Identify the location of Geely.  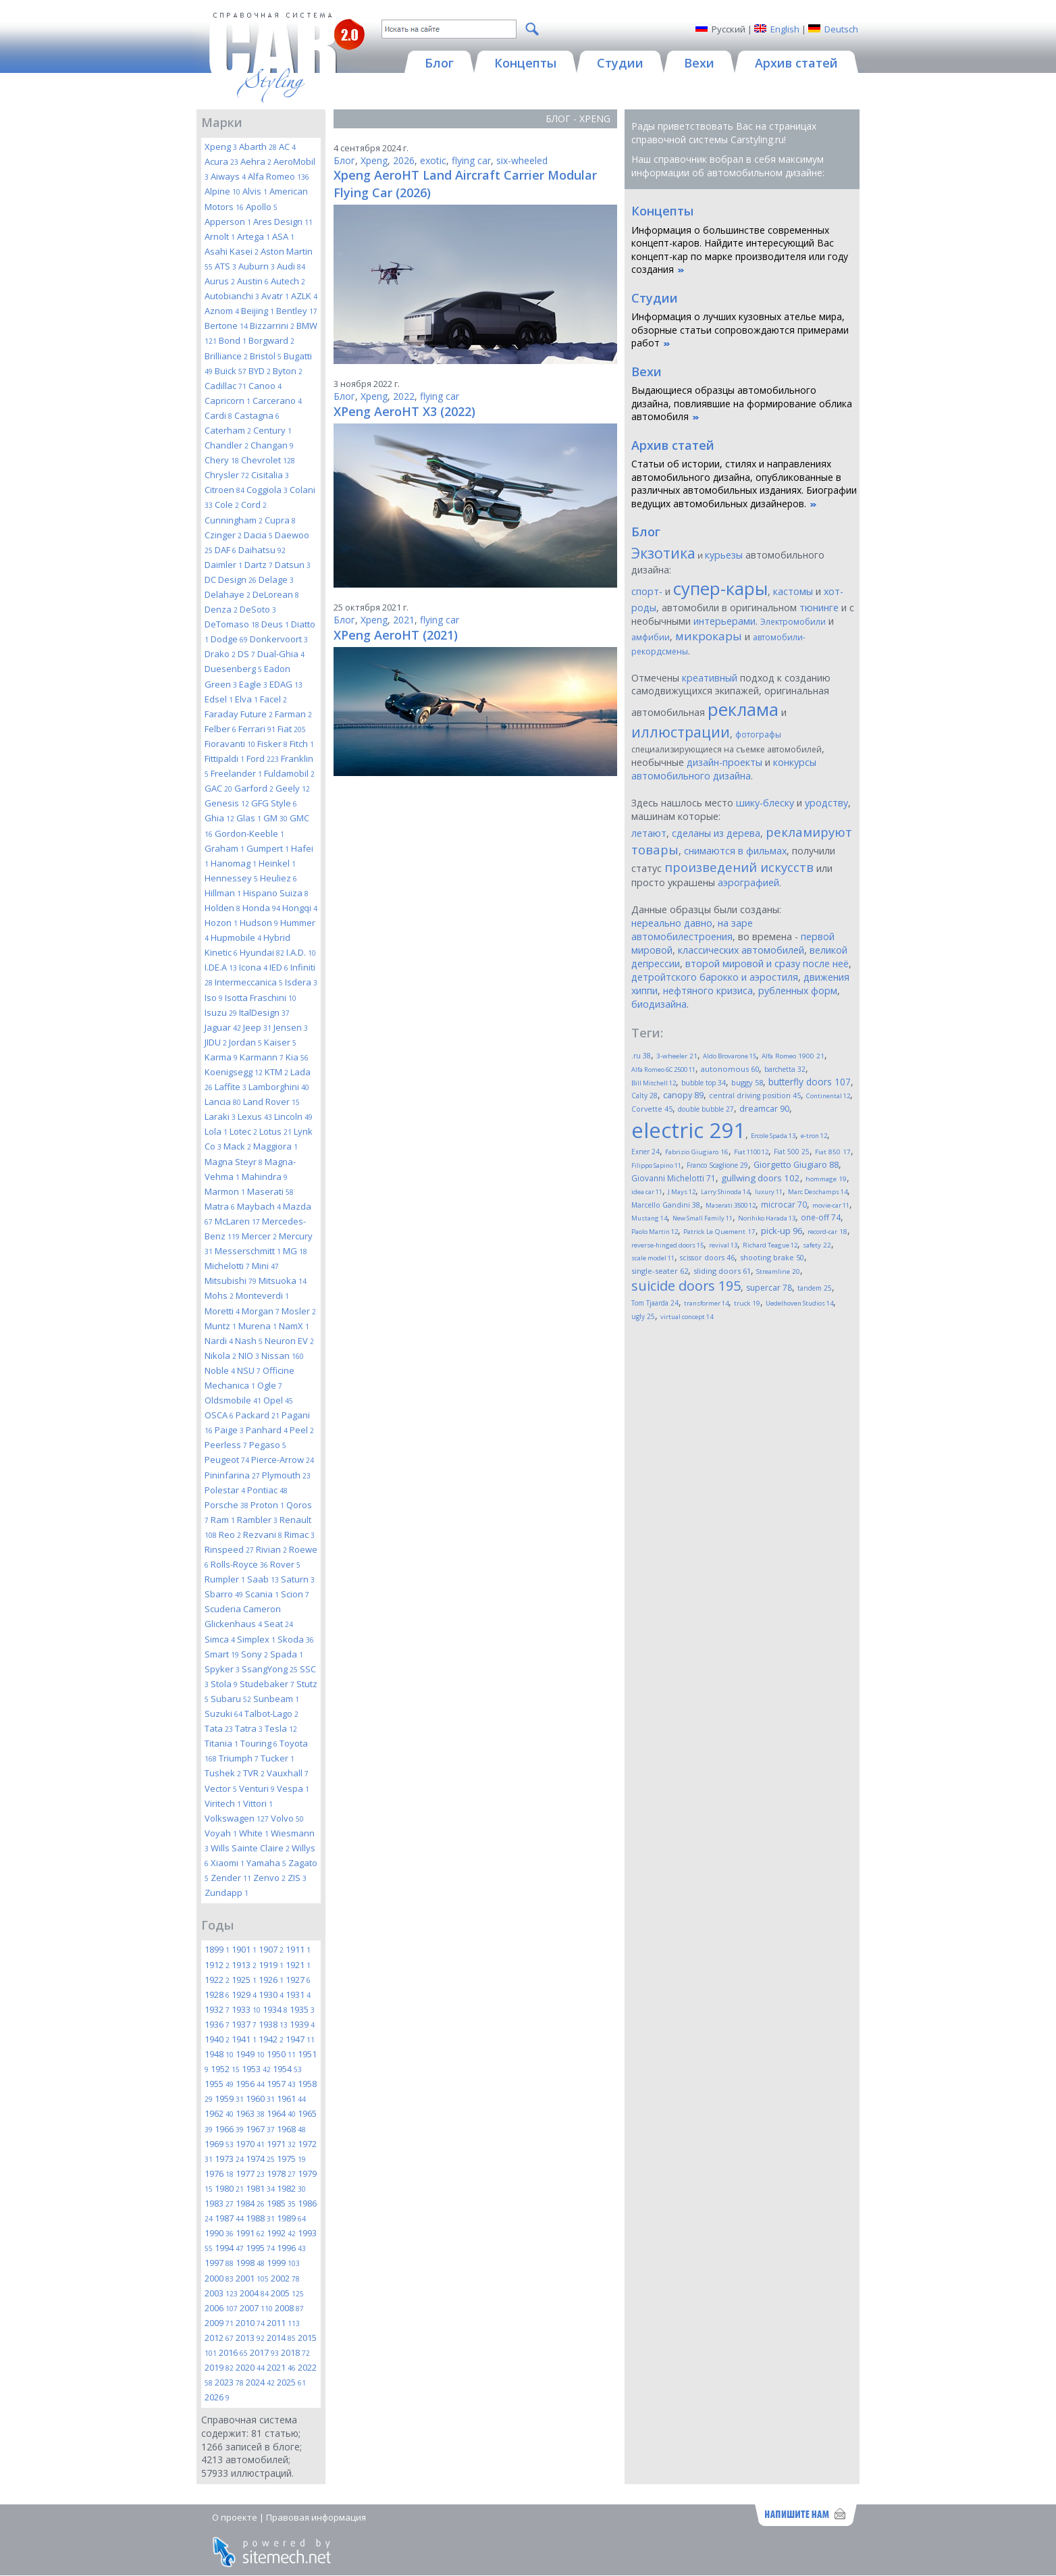
(292, 788).